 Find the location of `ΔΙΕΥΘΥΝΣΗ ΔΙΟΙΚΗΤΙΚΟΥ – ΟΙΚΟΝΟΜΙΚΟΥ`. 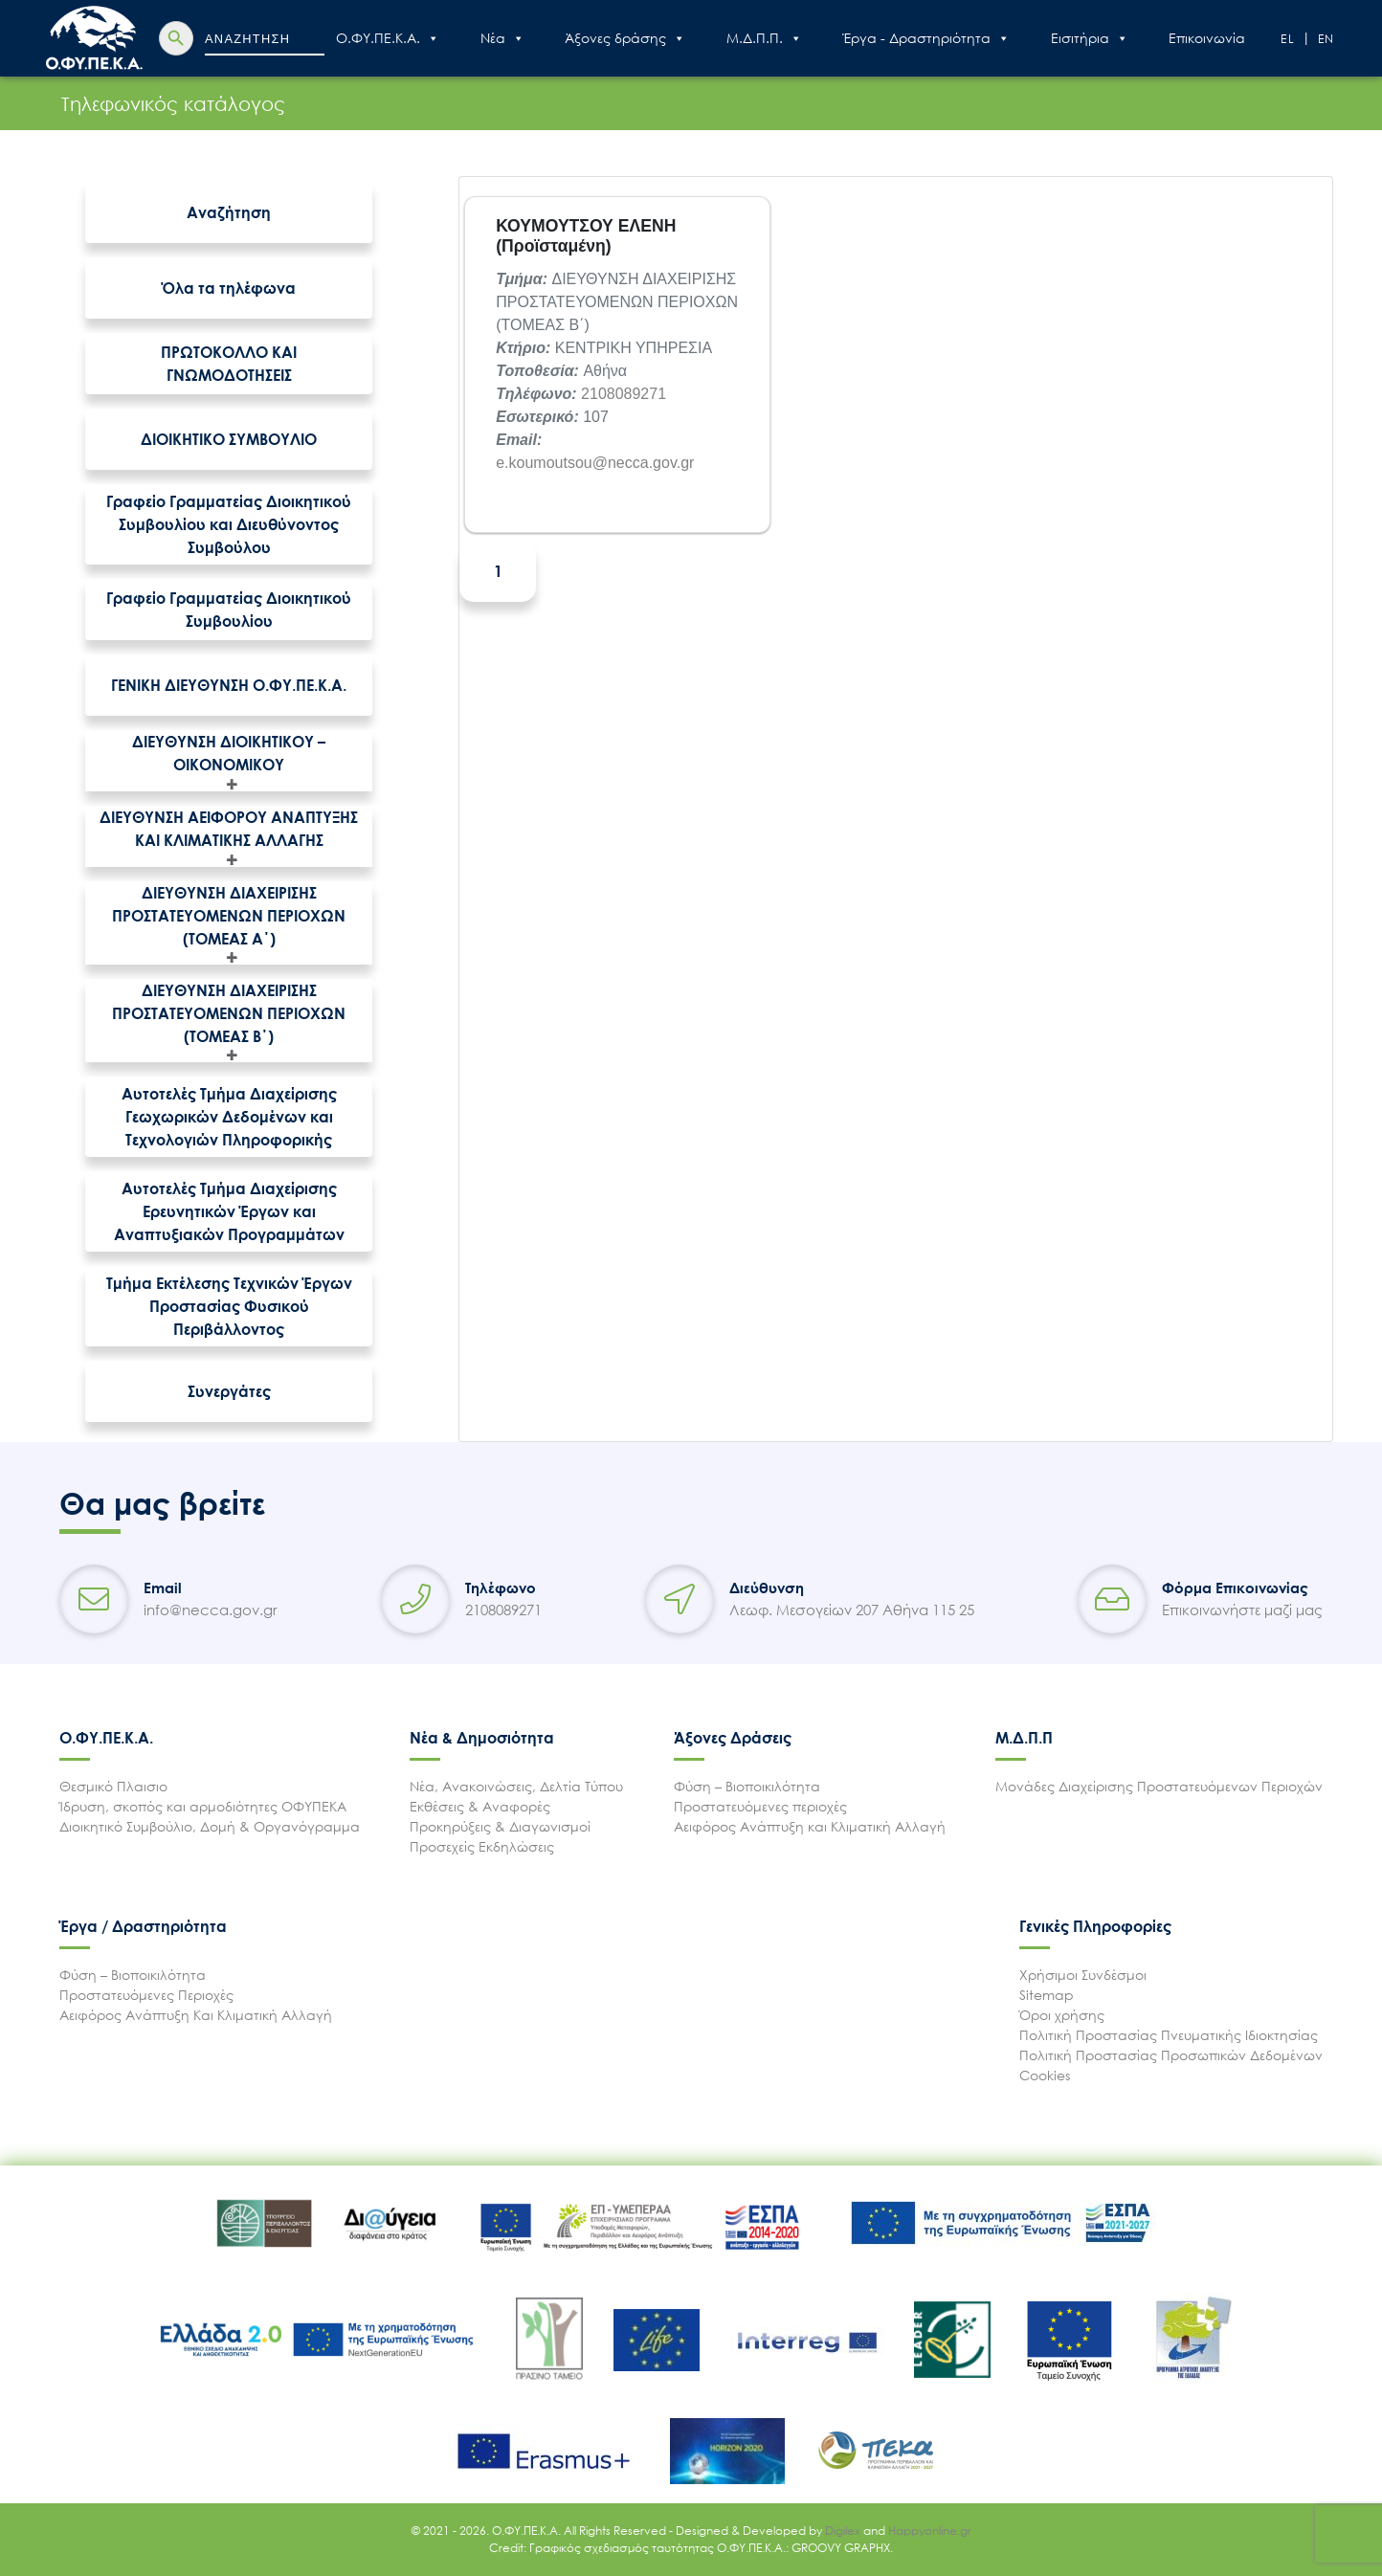

ΔΙΕΥΘΥΝΣΗ ΔΙΟΙΚΗΤΙΚΟΥ – ΟΙΚΟΝΟΜΙΚΟΥ is located at coordinates (228, 753).